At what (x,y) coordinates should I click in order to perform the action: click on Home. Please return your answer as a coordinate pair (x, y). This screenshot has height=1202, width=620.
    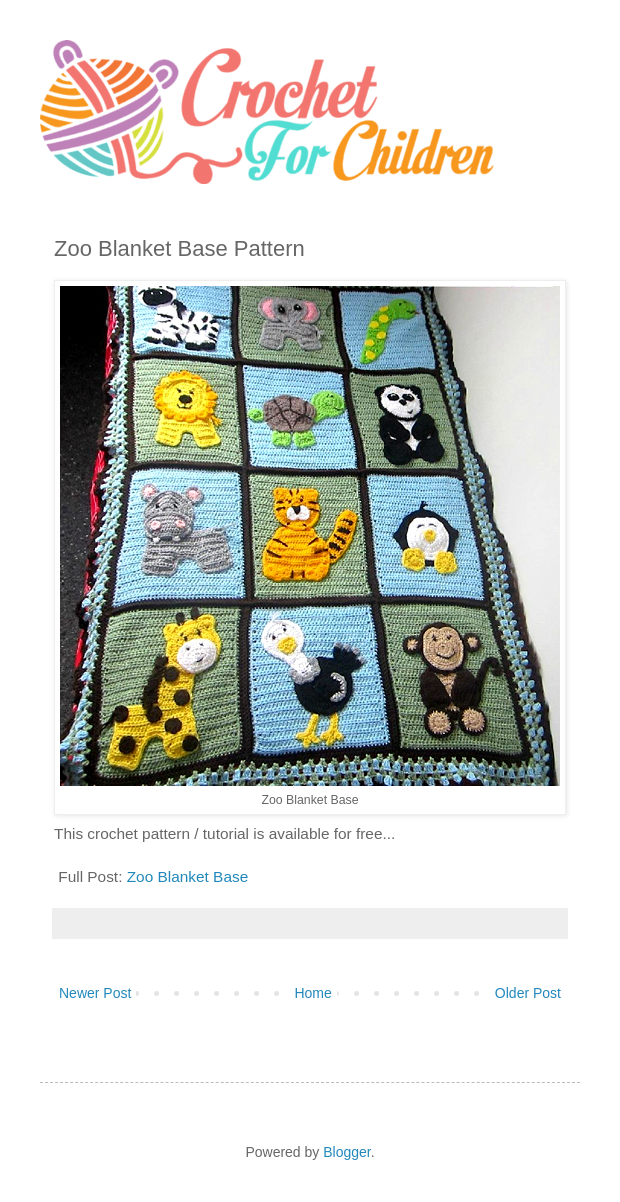
    Looking at the image, I should click on (312, 993).